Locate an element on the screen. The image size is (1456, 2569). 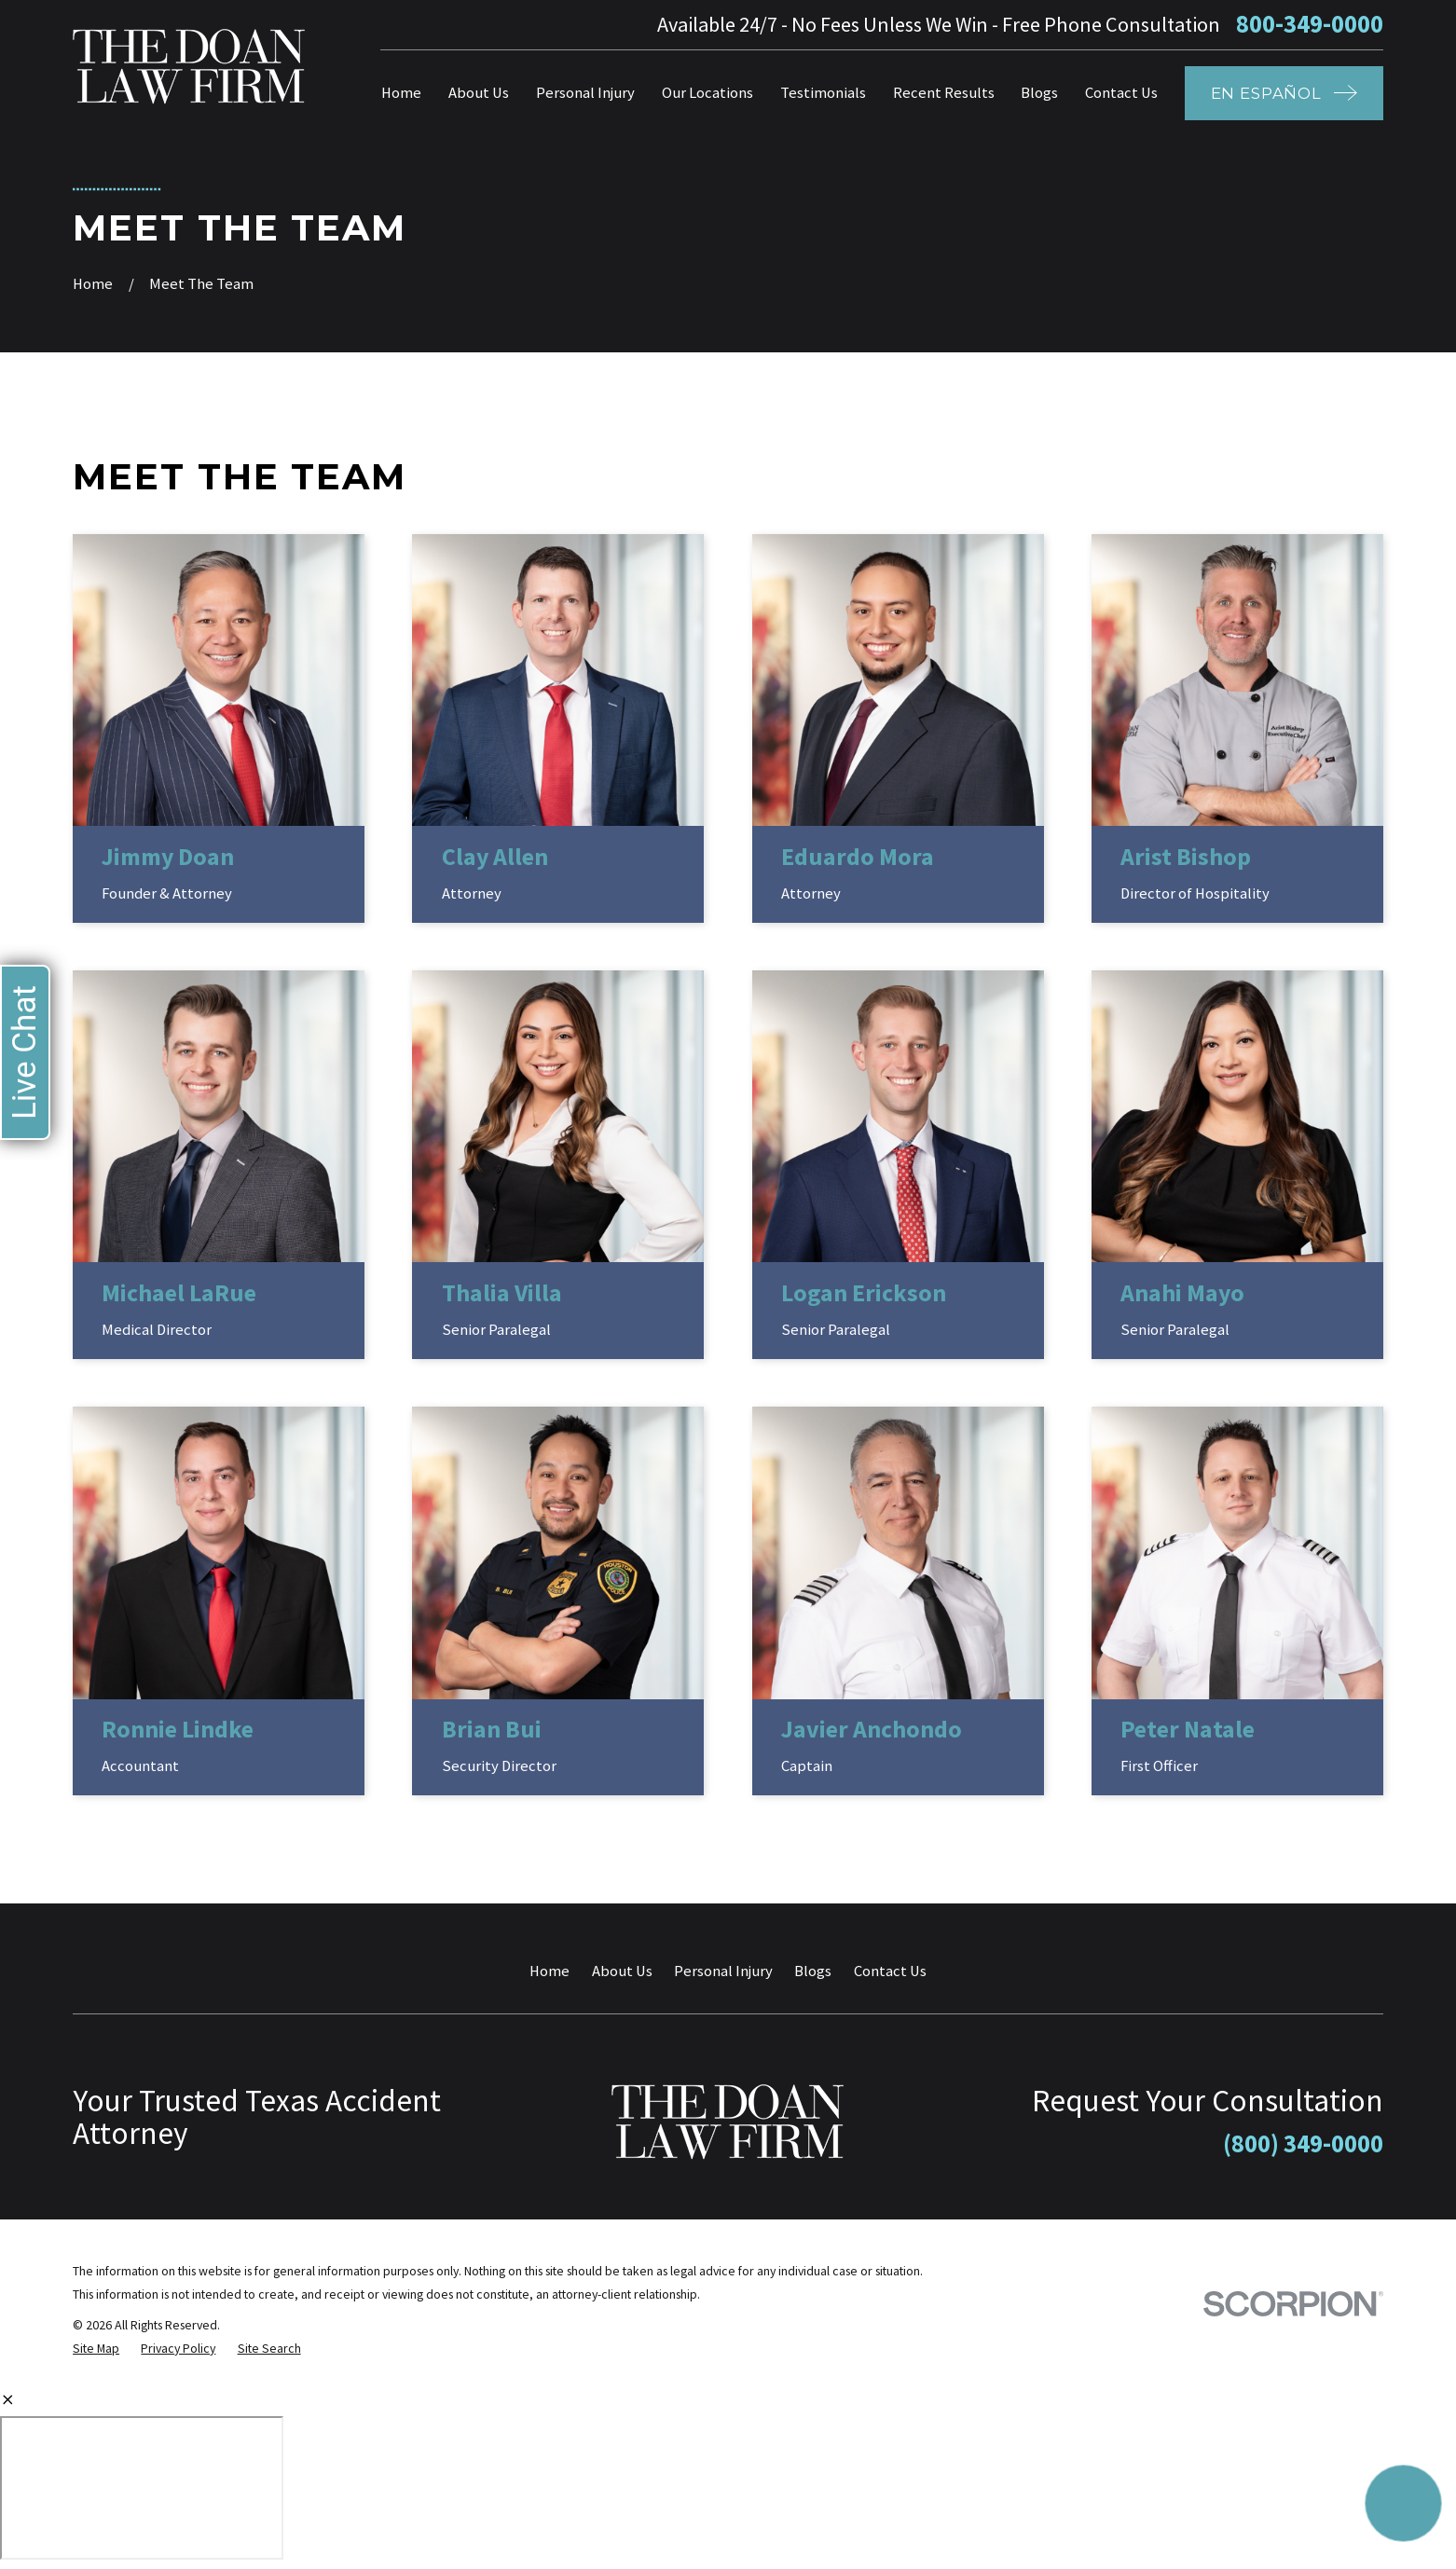
Home [menuitem] is located at coordinates (401, 93).